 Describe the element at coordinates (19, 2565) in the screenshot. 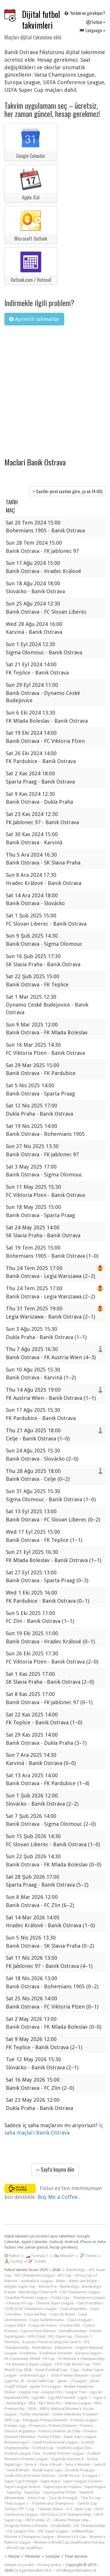

I see `İletişim ve yardım` at that location.